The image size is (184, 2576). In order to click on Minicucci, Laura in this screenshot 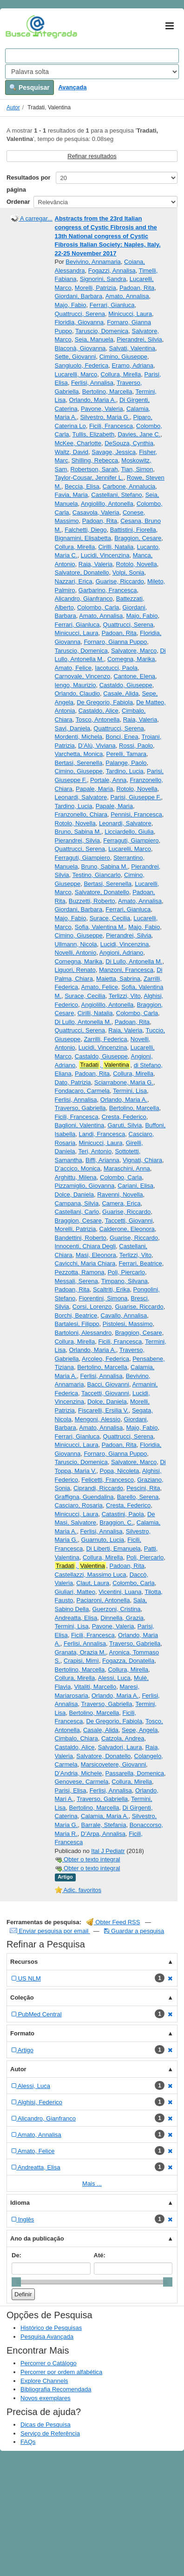, I will do `click(130, 313)`.